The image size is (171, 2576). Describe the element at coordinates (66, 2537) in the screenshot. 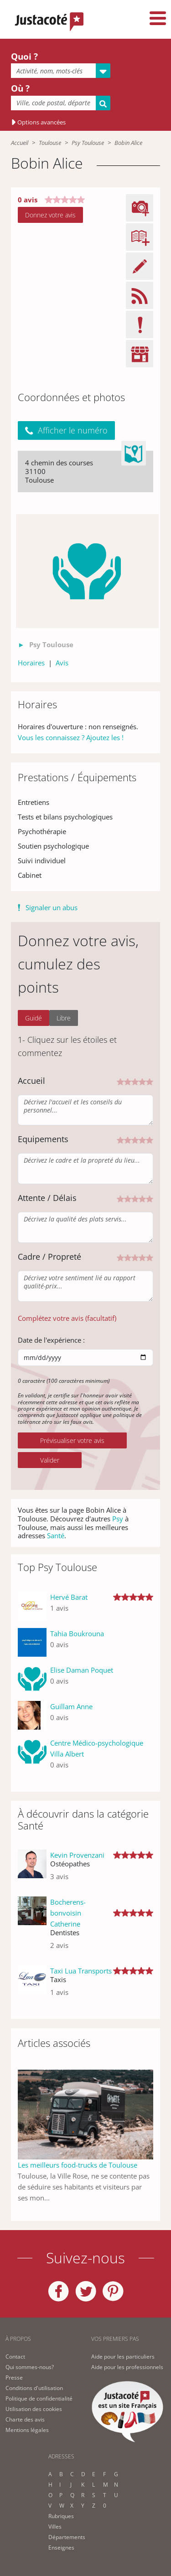

I see `Départements` at that location.